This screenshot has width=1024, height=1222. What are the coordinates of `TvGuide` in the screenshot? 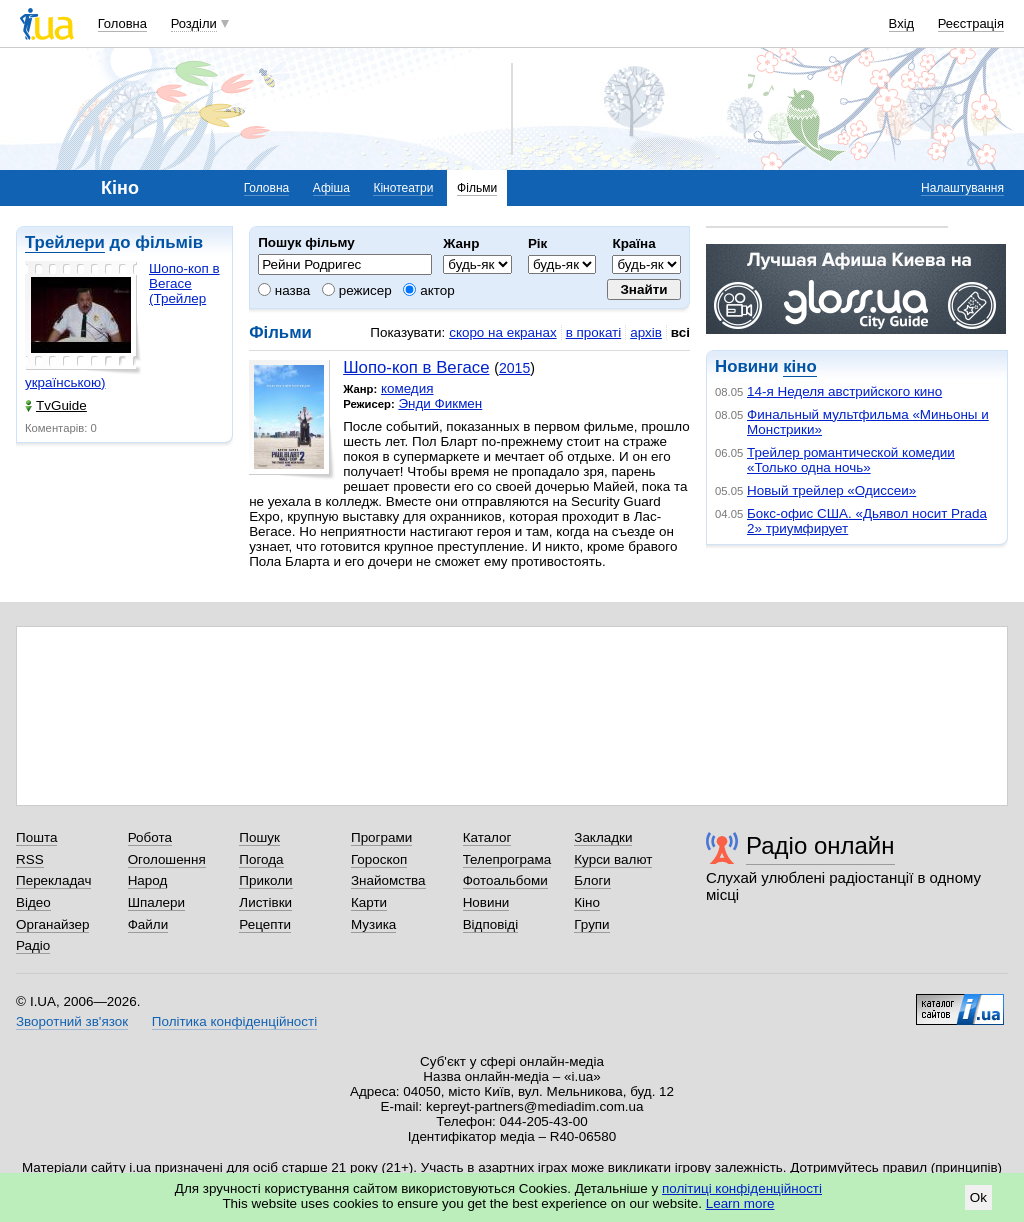 It's located at (56, 405).